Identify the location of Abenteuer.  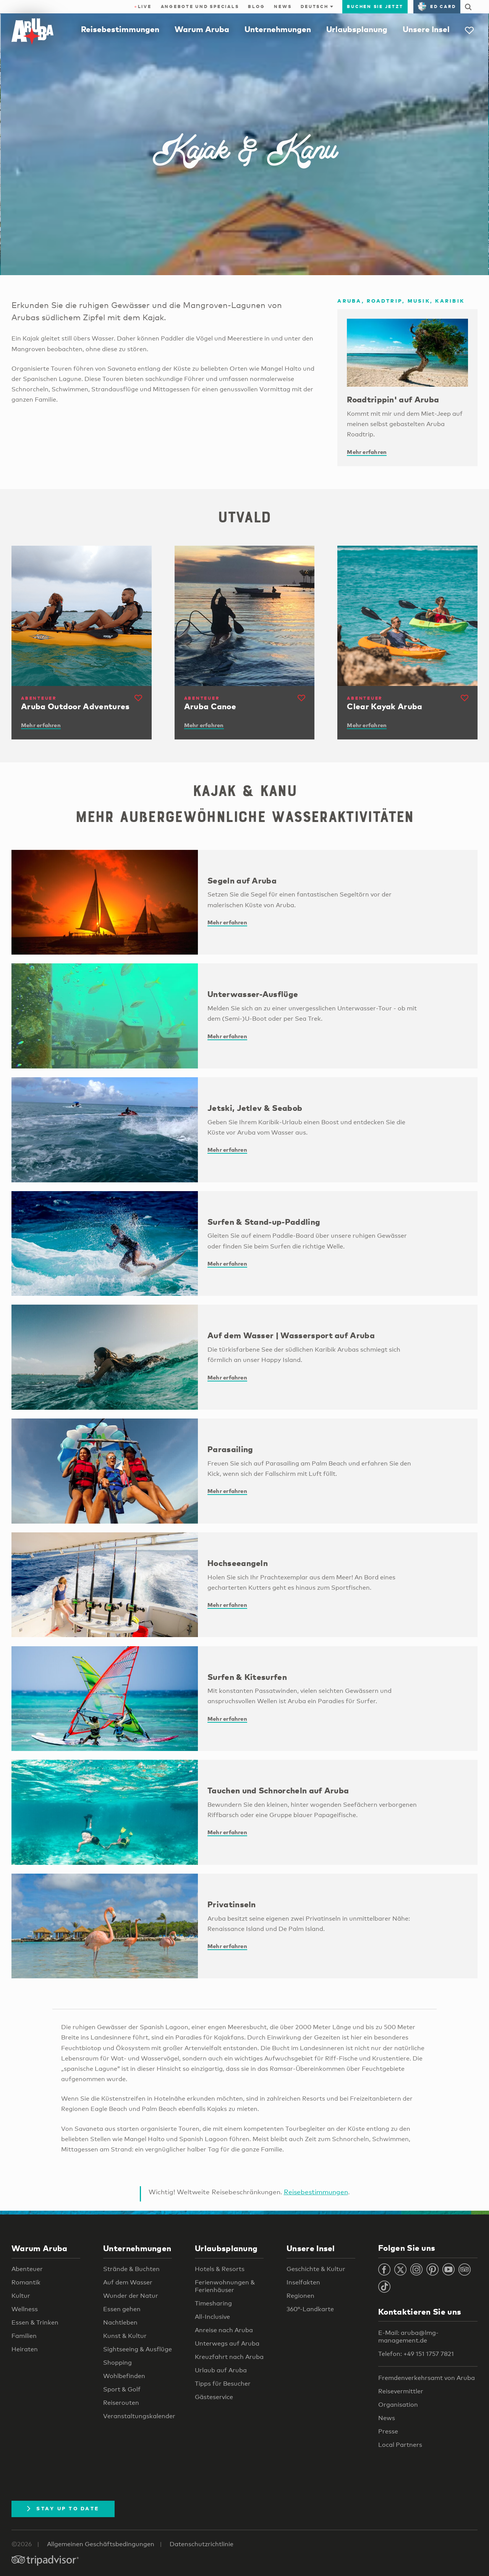
(27, 2269).